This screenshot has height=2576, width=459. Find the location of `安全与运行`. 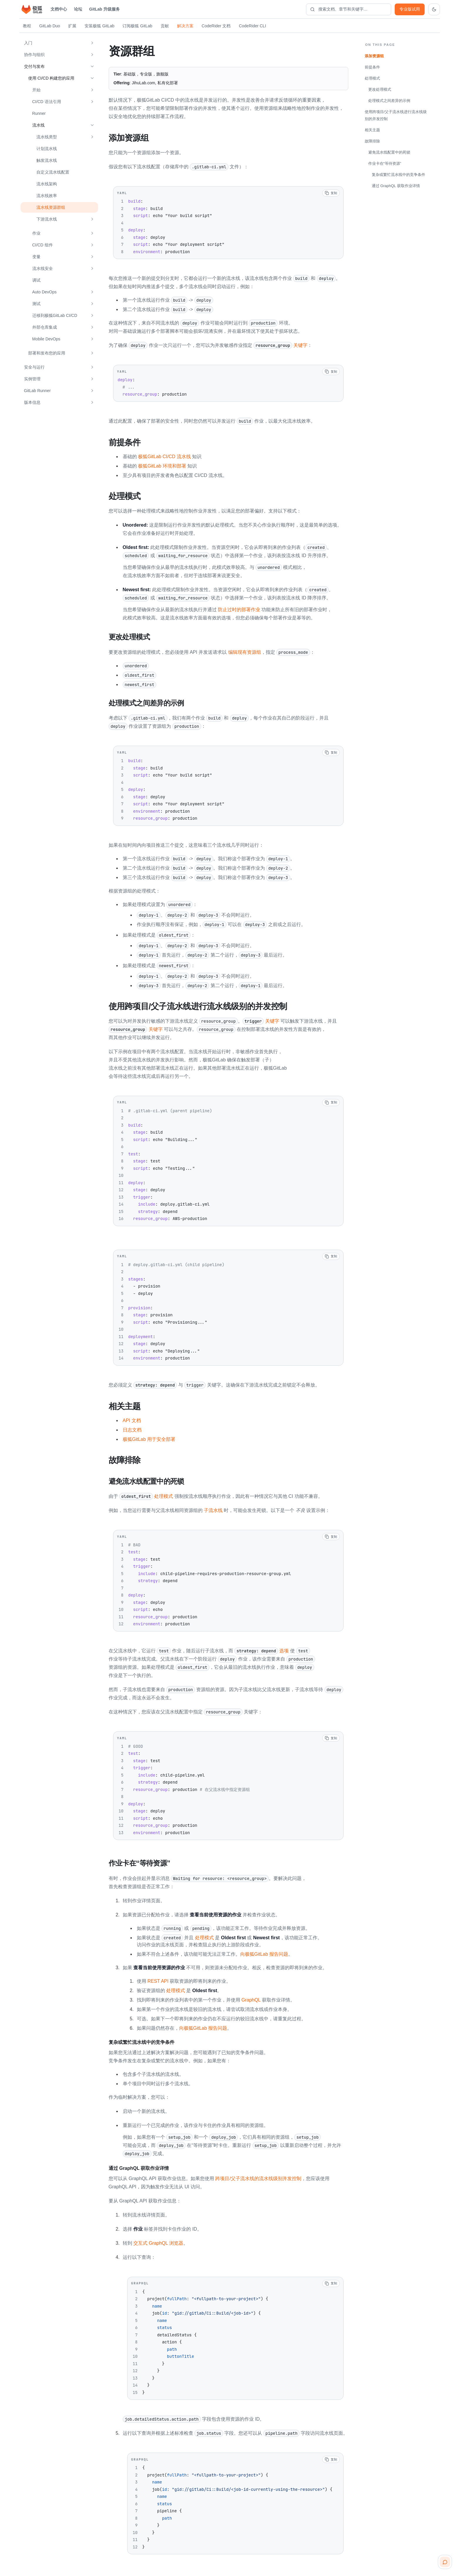

安全与运行 is located at coordinates (34, 367).